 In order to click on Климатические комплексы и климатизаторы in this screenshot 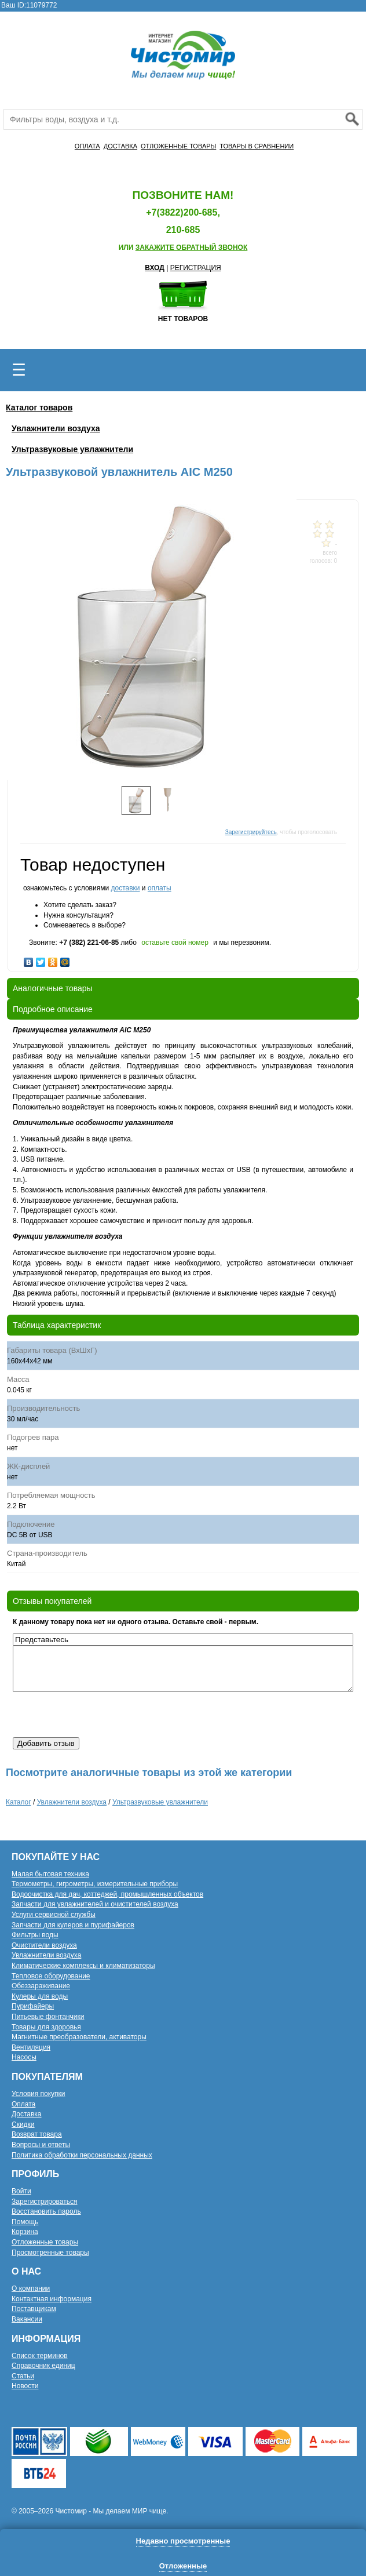, I will do `click(83, 1966)`.